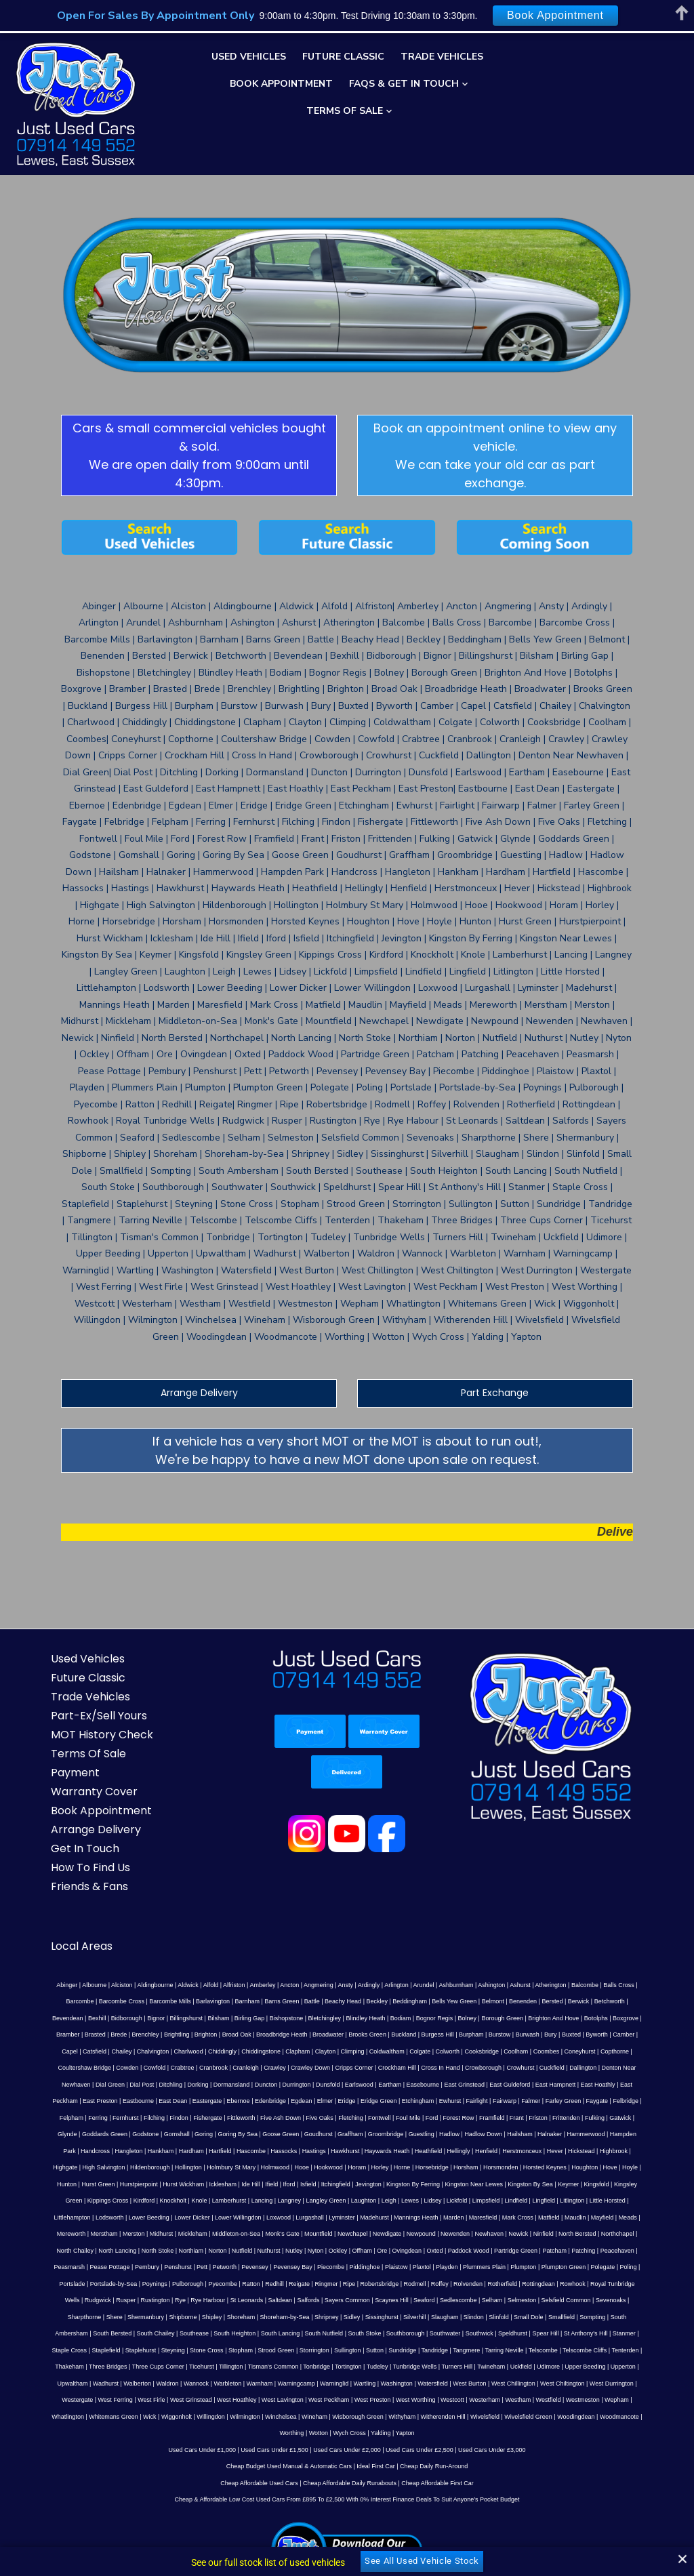 The image size is (694, 2576). Describe the element at coordinates (258, 2134) in the screenshot. I see `Pevensey` at that location.